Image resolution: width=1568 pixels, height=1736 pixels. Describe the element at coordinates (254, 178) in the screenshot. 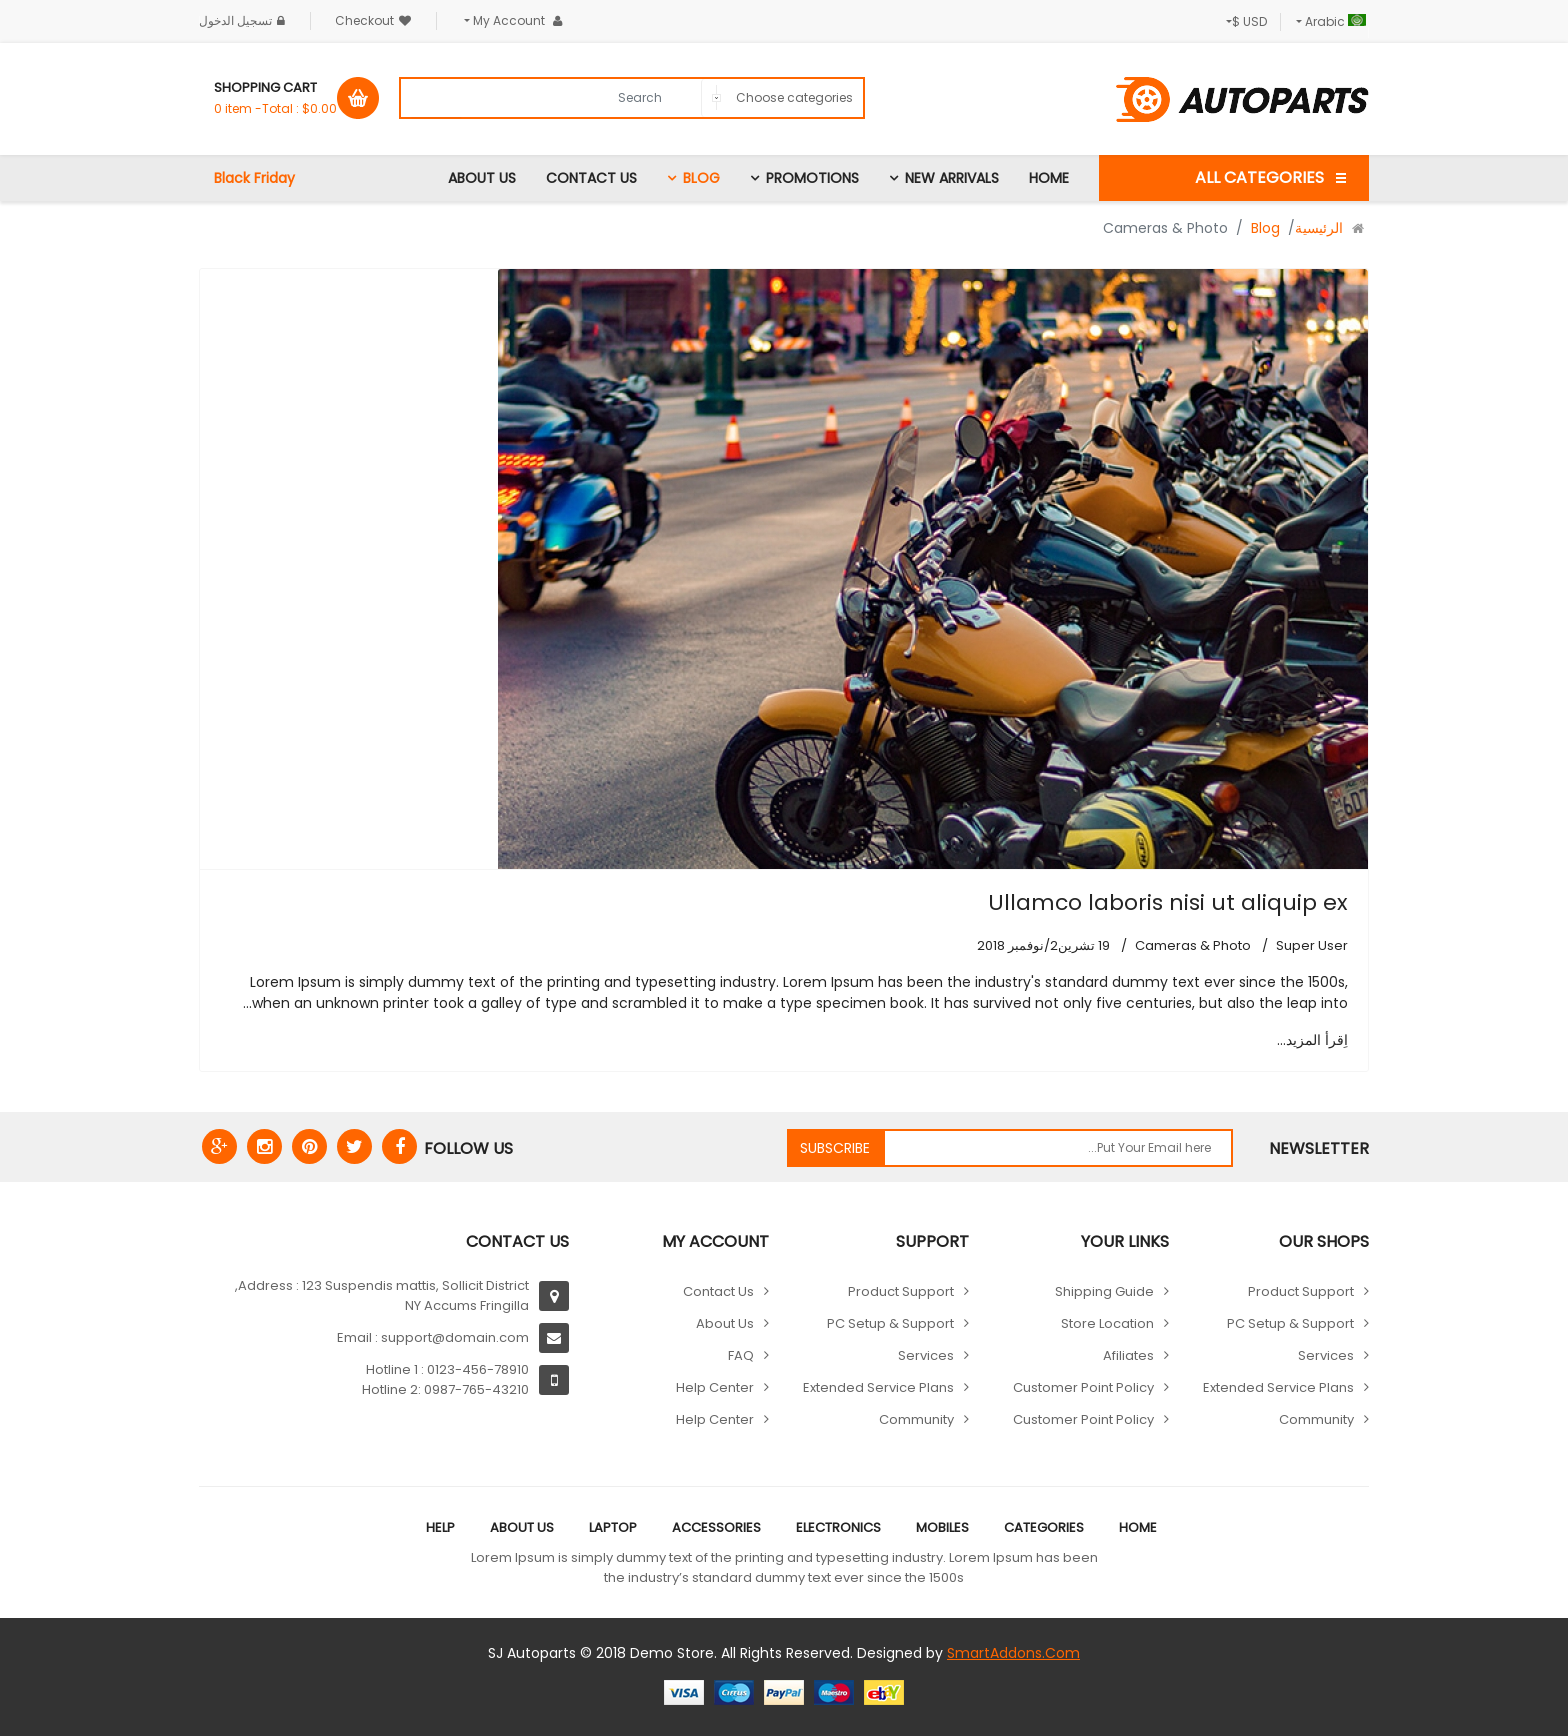

I see `Black Friday` at that location.